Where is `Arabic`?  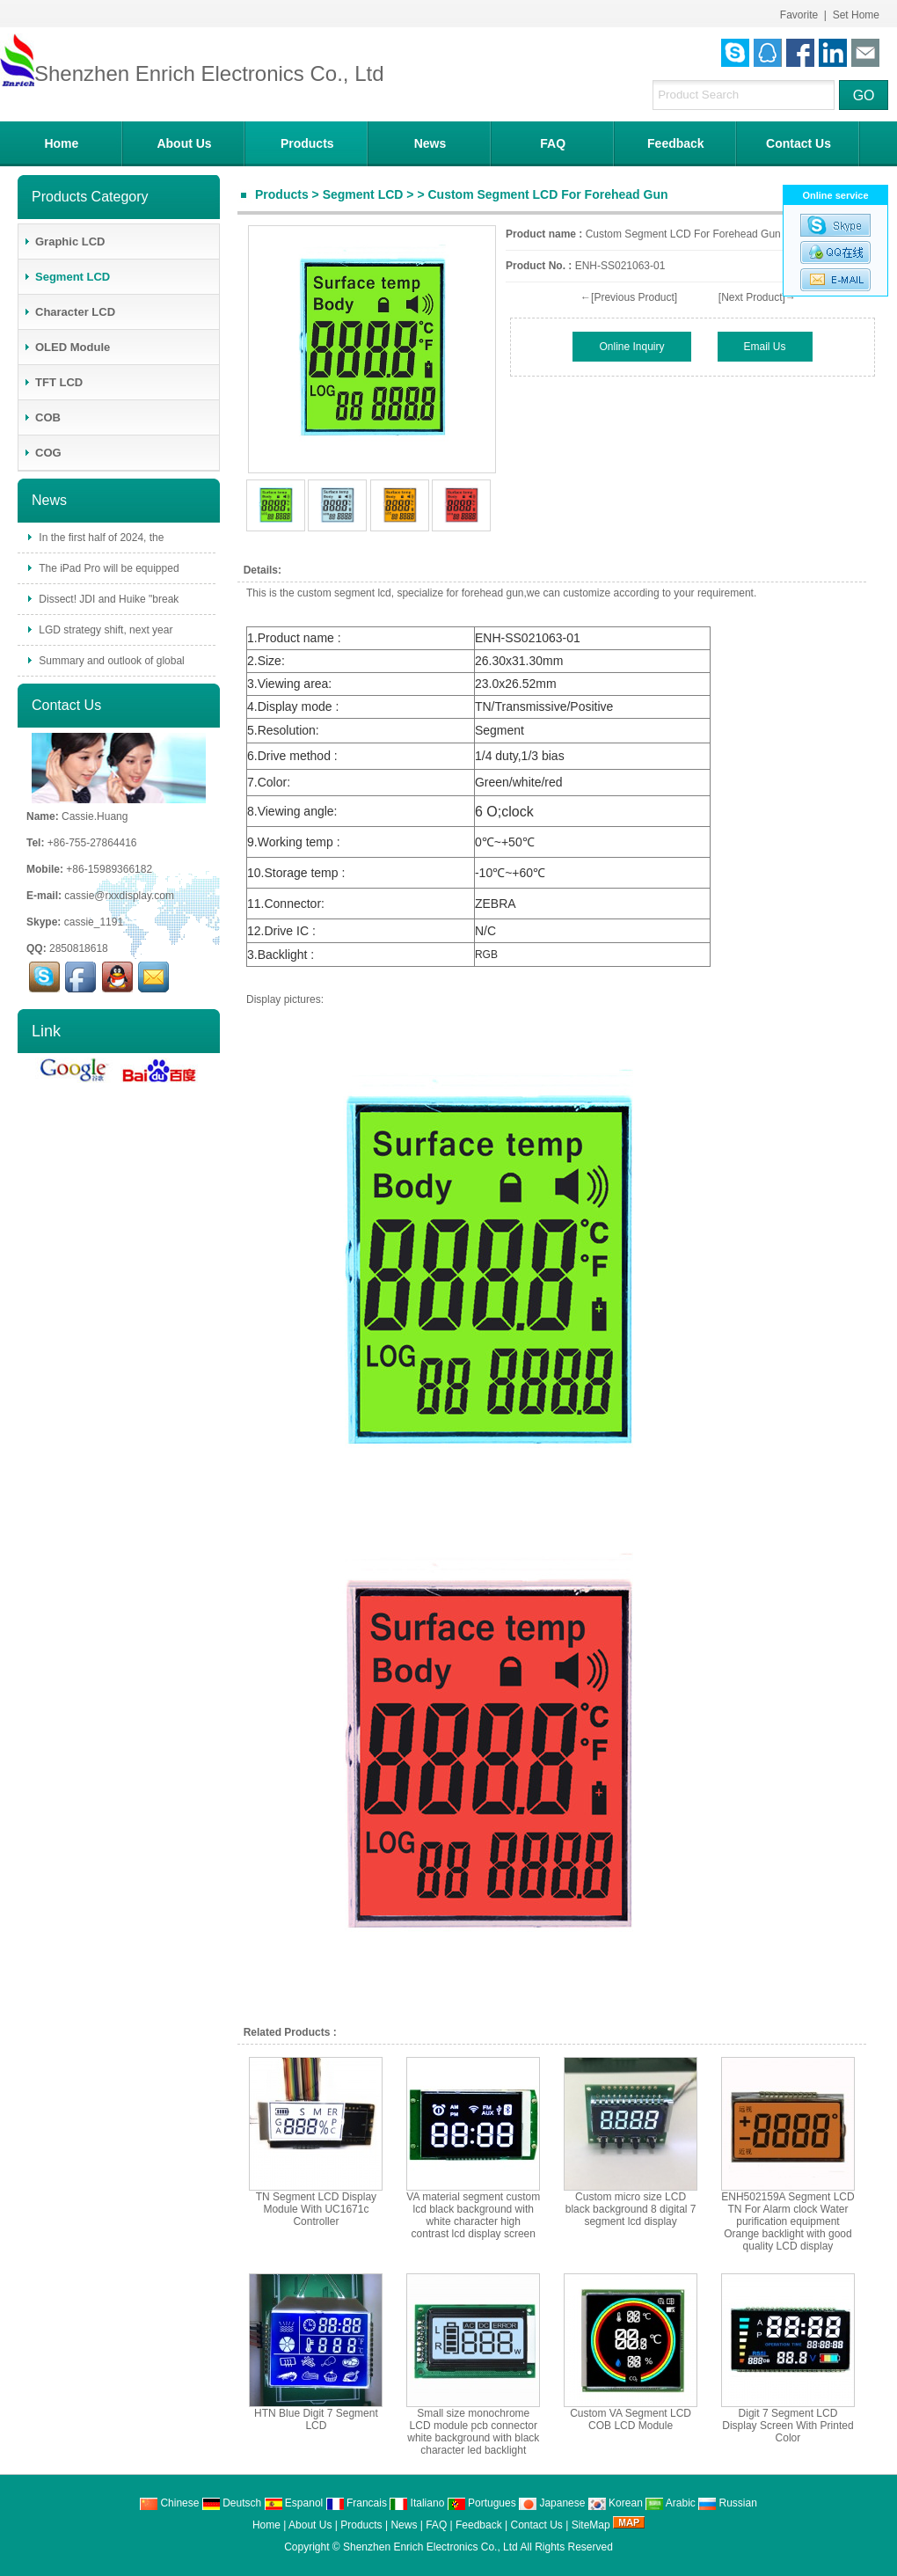
Arabic is located at coordinates (670, 2503).